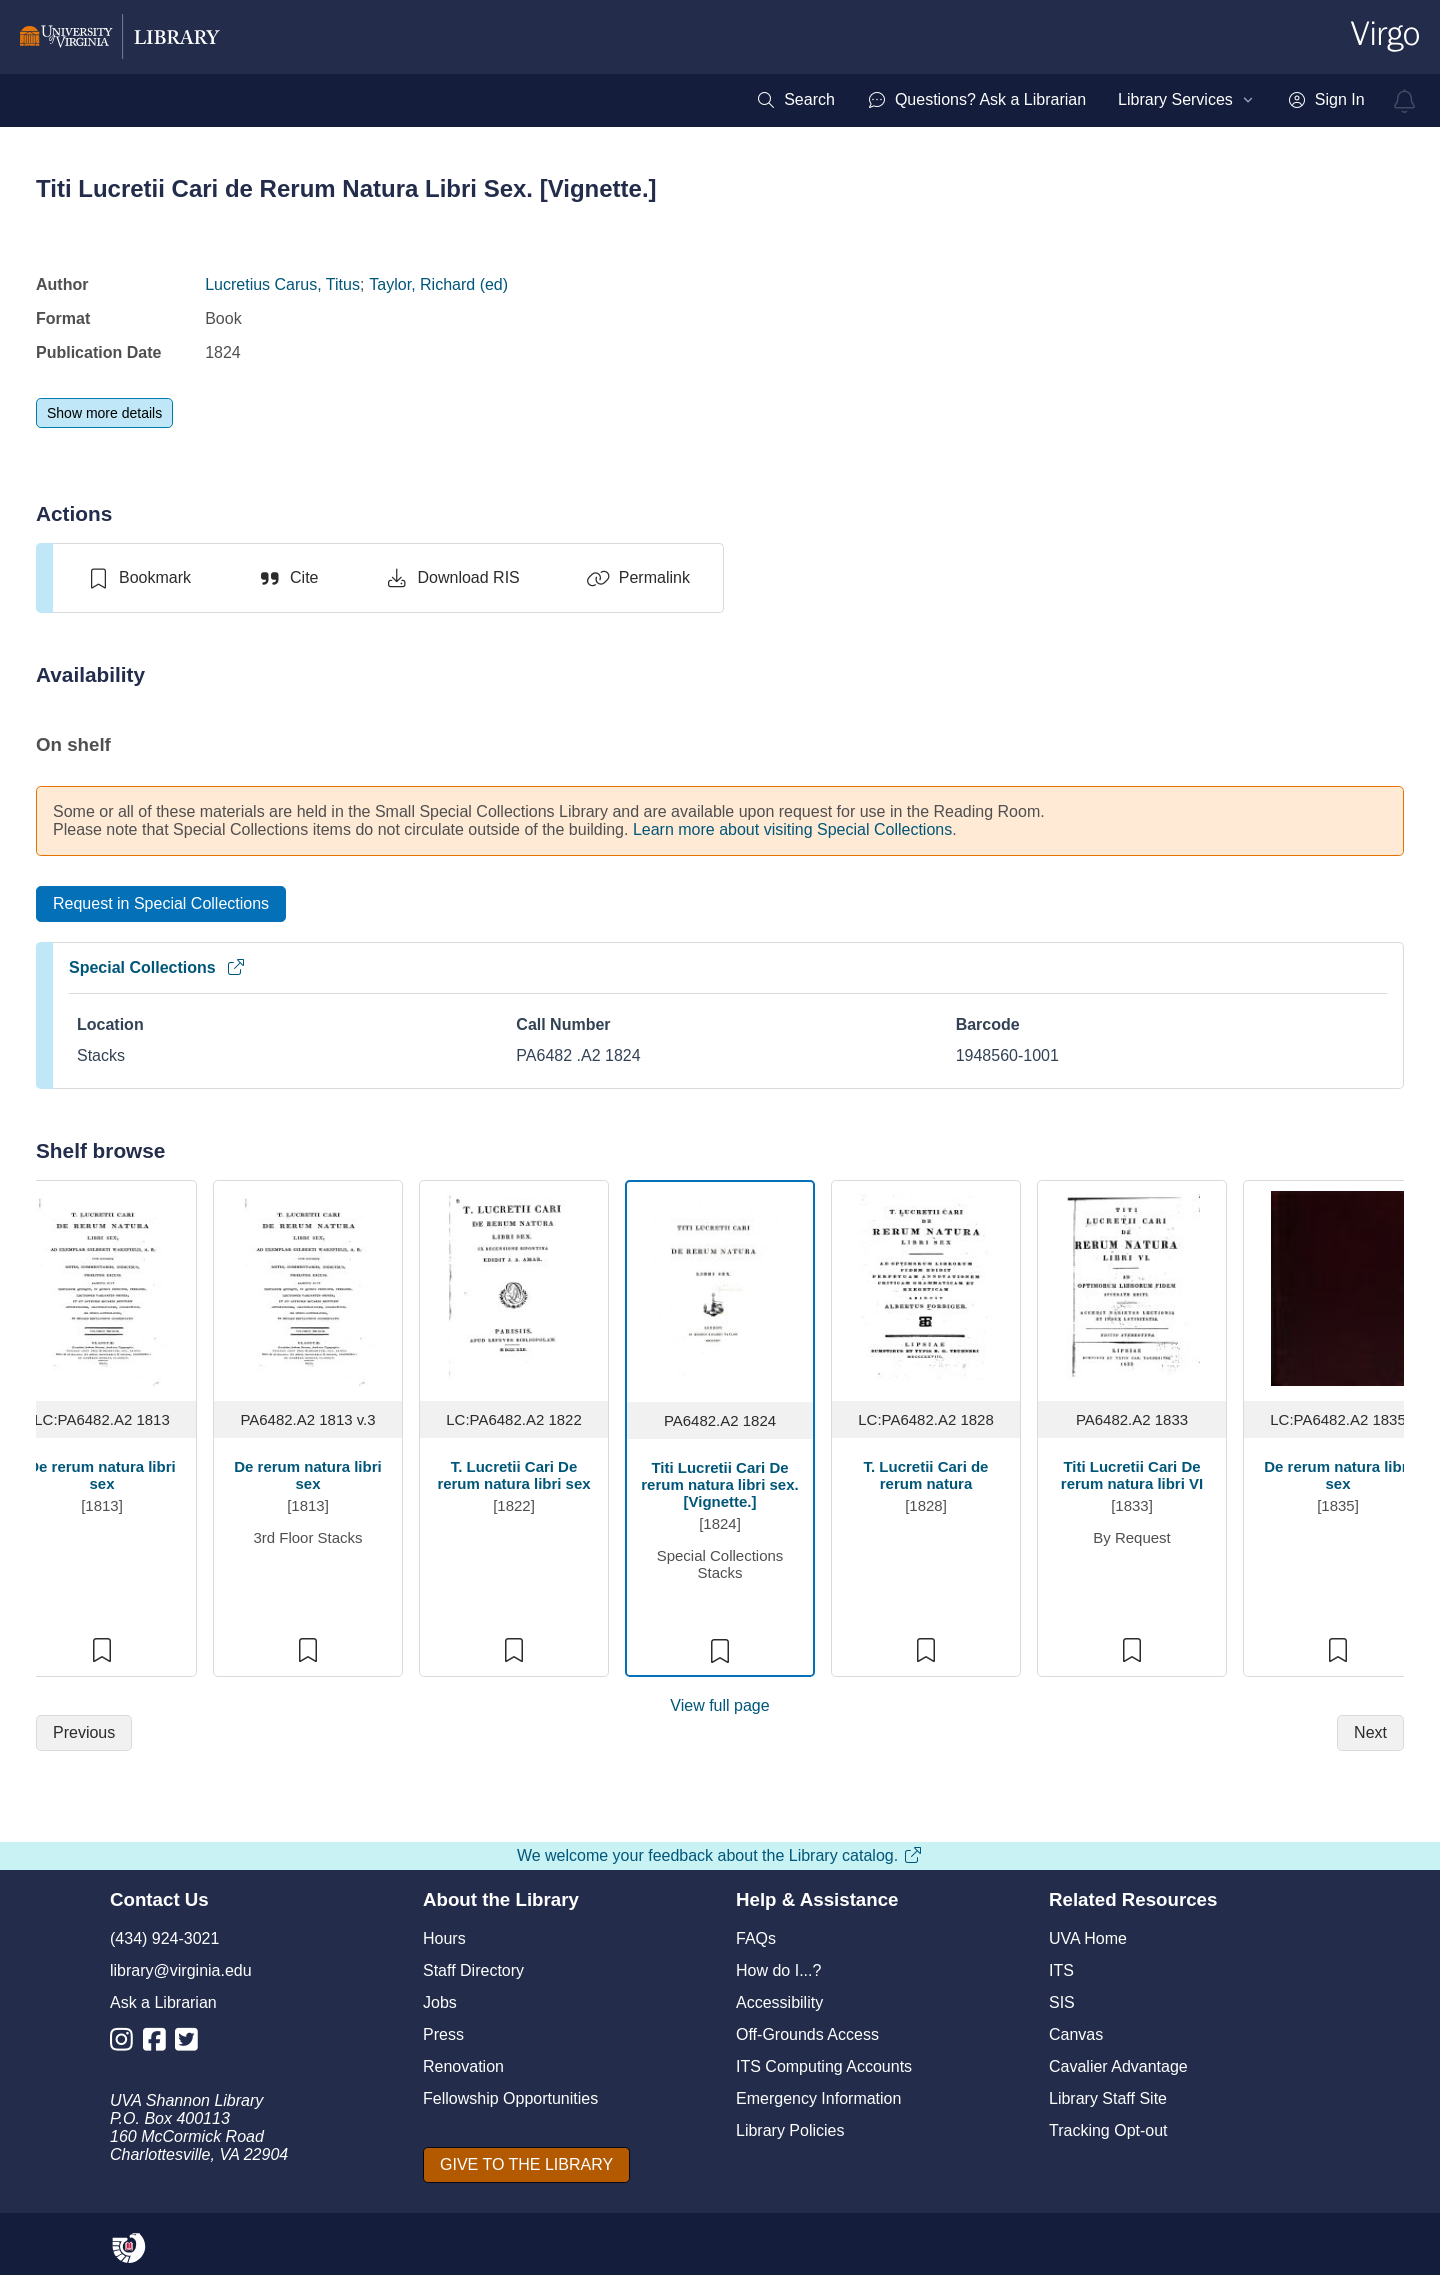 Image resolution: width=1440 pixels, height=2275 pixels. What do you see at coordinates (719, 1484) in the screenshot?
I see `Titi Lucretii Cari De rerum natura libri sex. [Vignette.]` at bounding box center [719, 1484].